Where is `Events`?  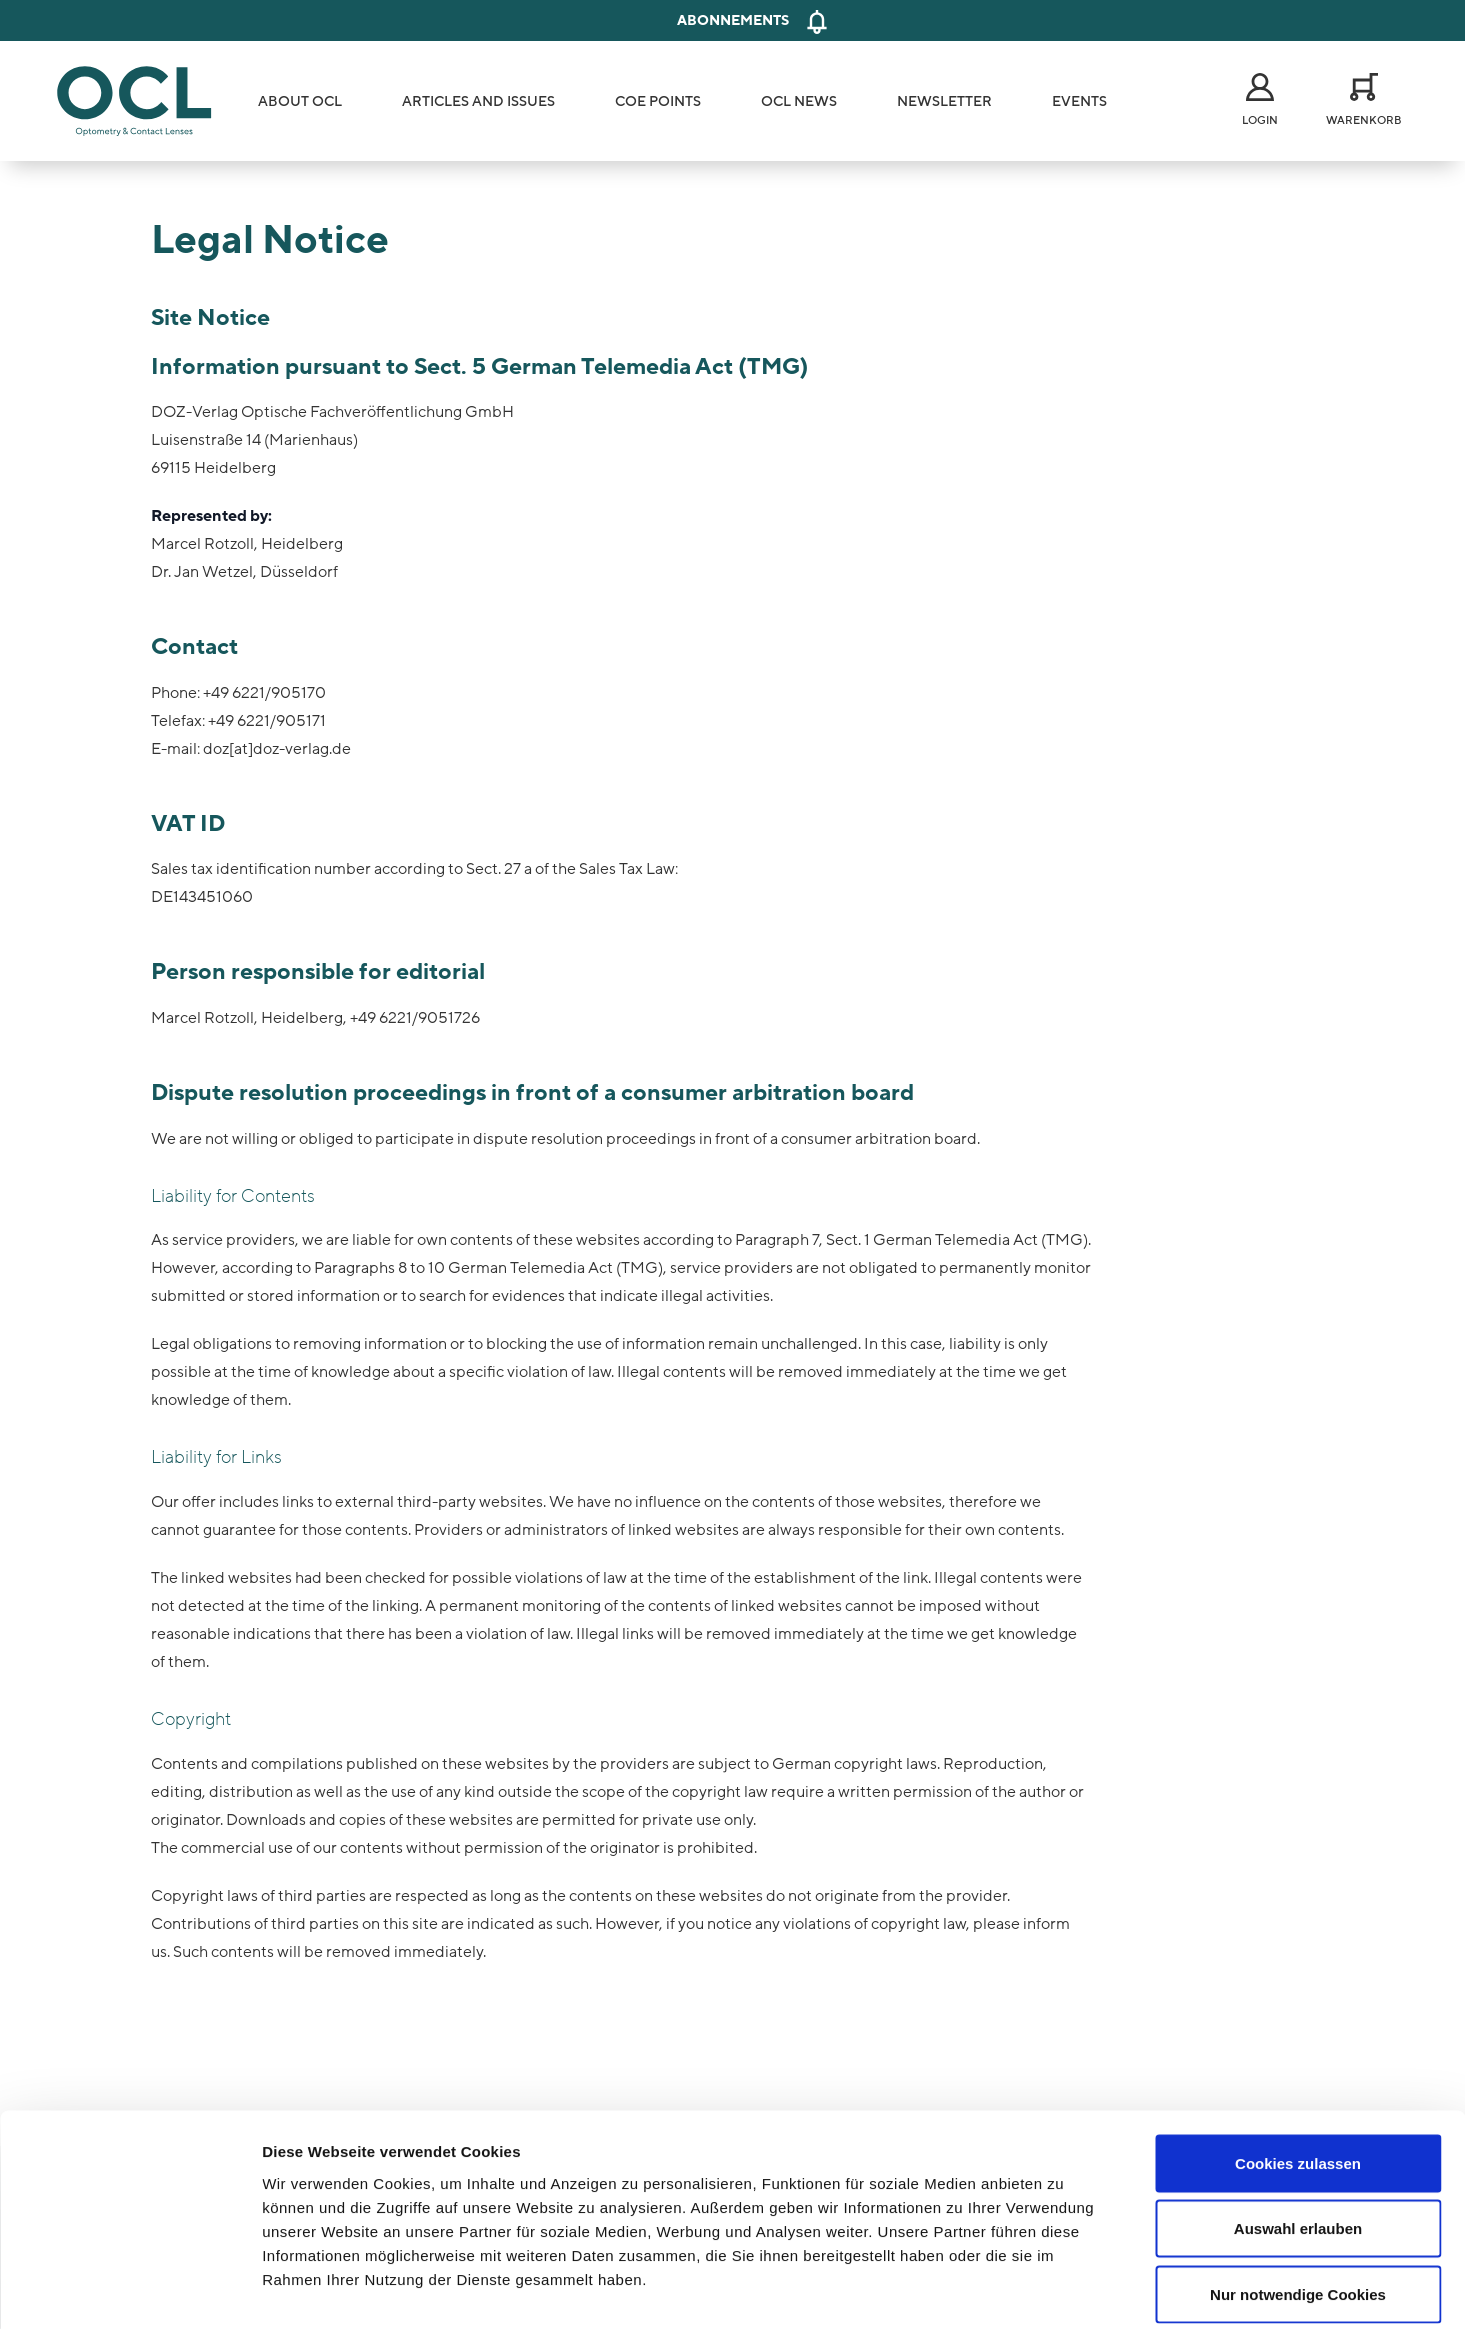
Events is located at coordinates (1079, 101).